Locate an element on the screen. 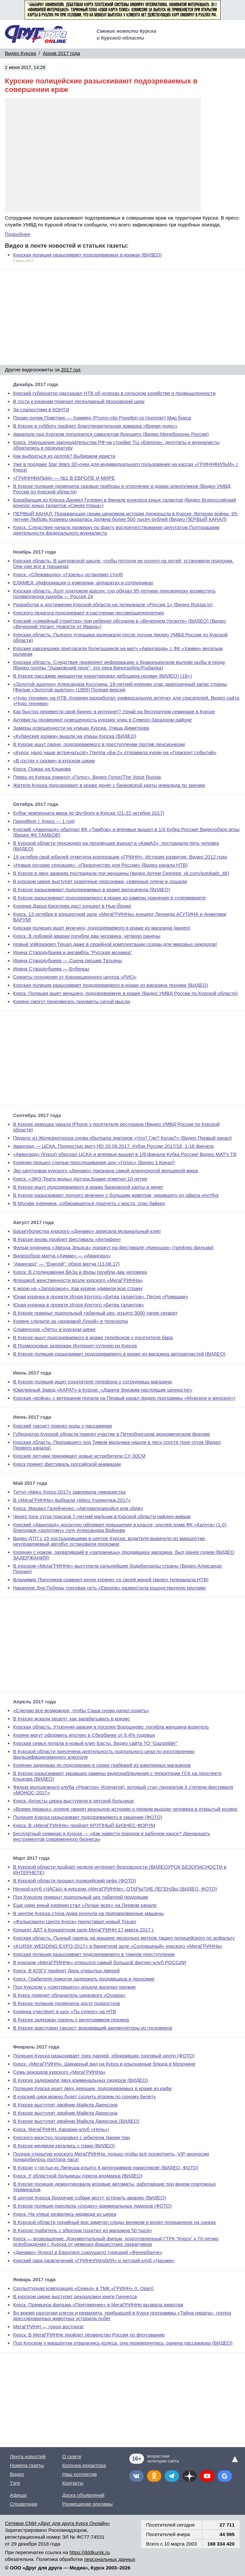 Image resolution: width=245 pixels, height=2576 pixels. Курская полиция ищет мужчину, подозреваемого в краже из магазина (видео) is located at coordinates (101, 928).